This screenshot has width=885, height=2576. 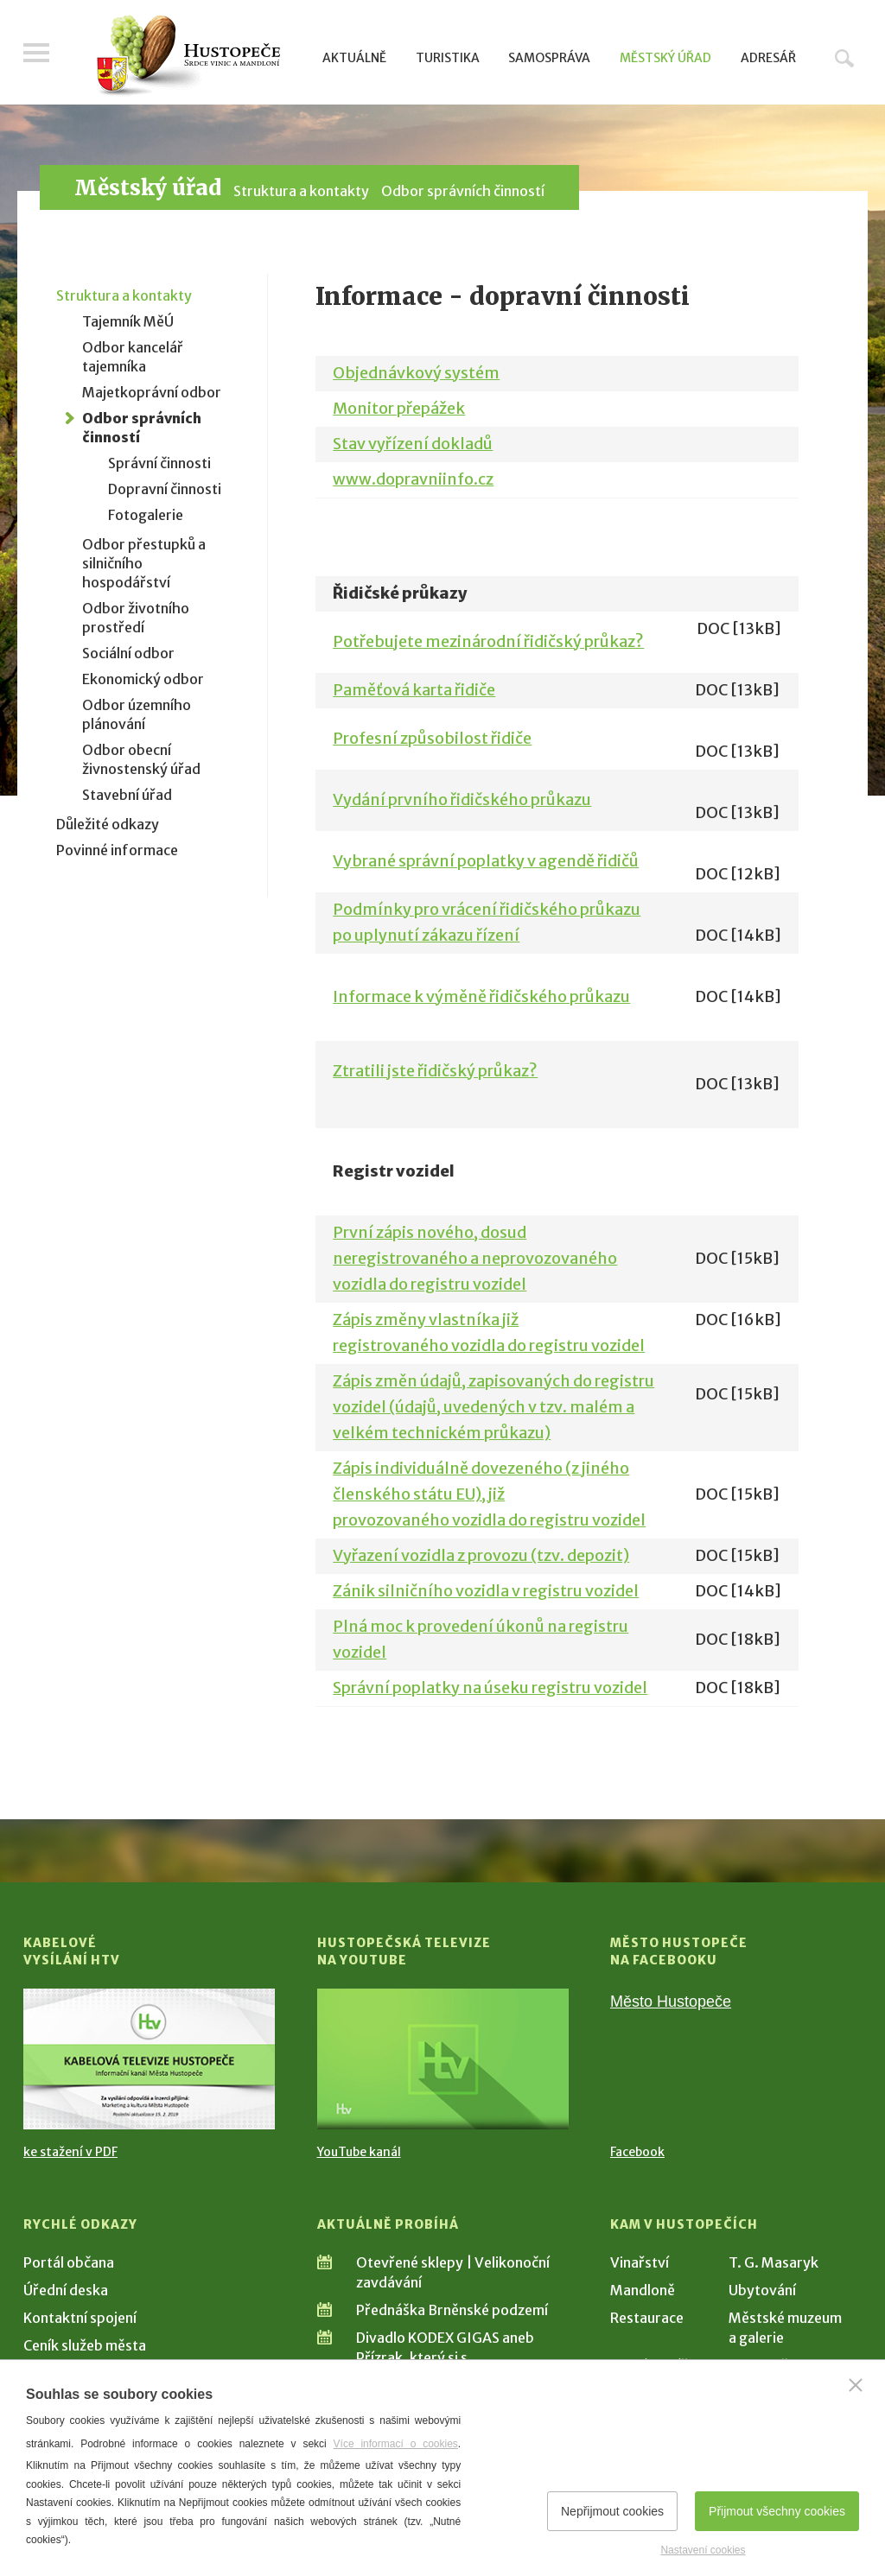 I want to click on Vinařství, so click(x=639, y=2262).